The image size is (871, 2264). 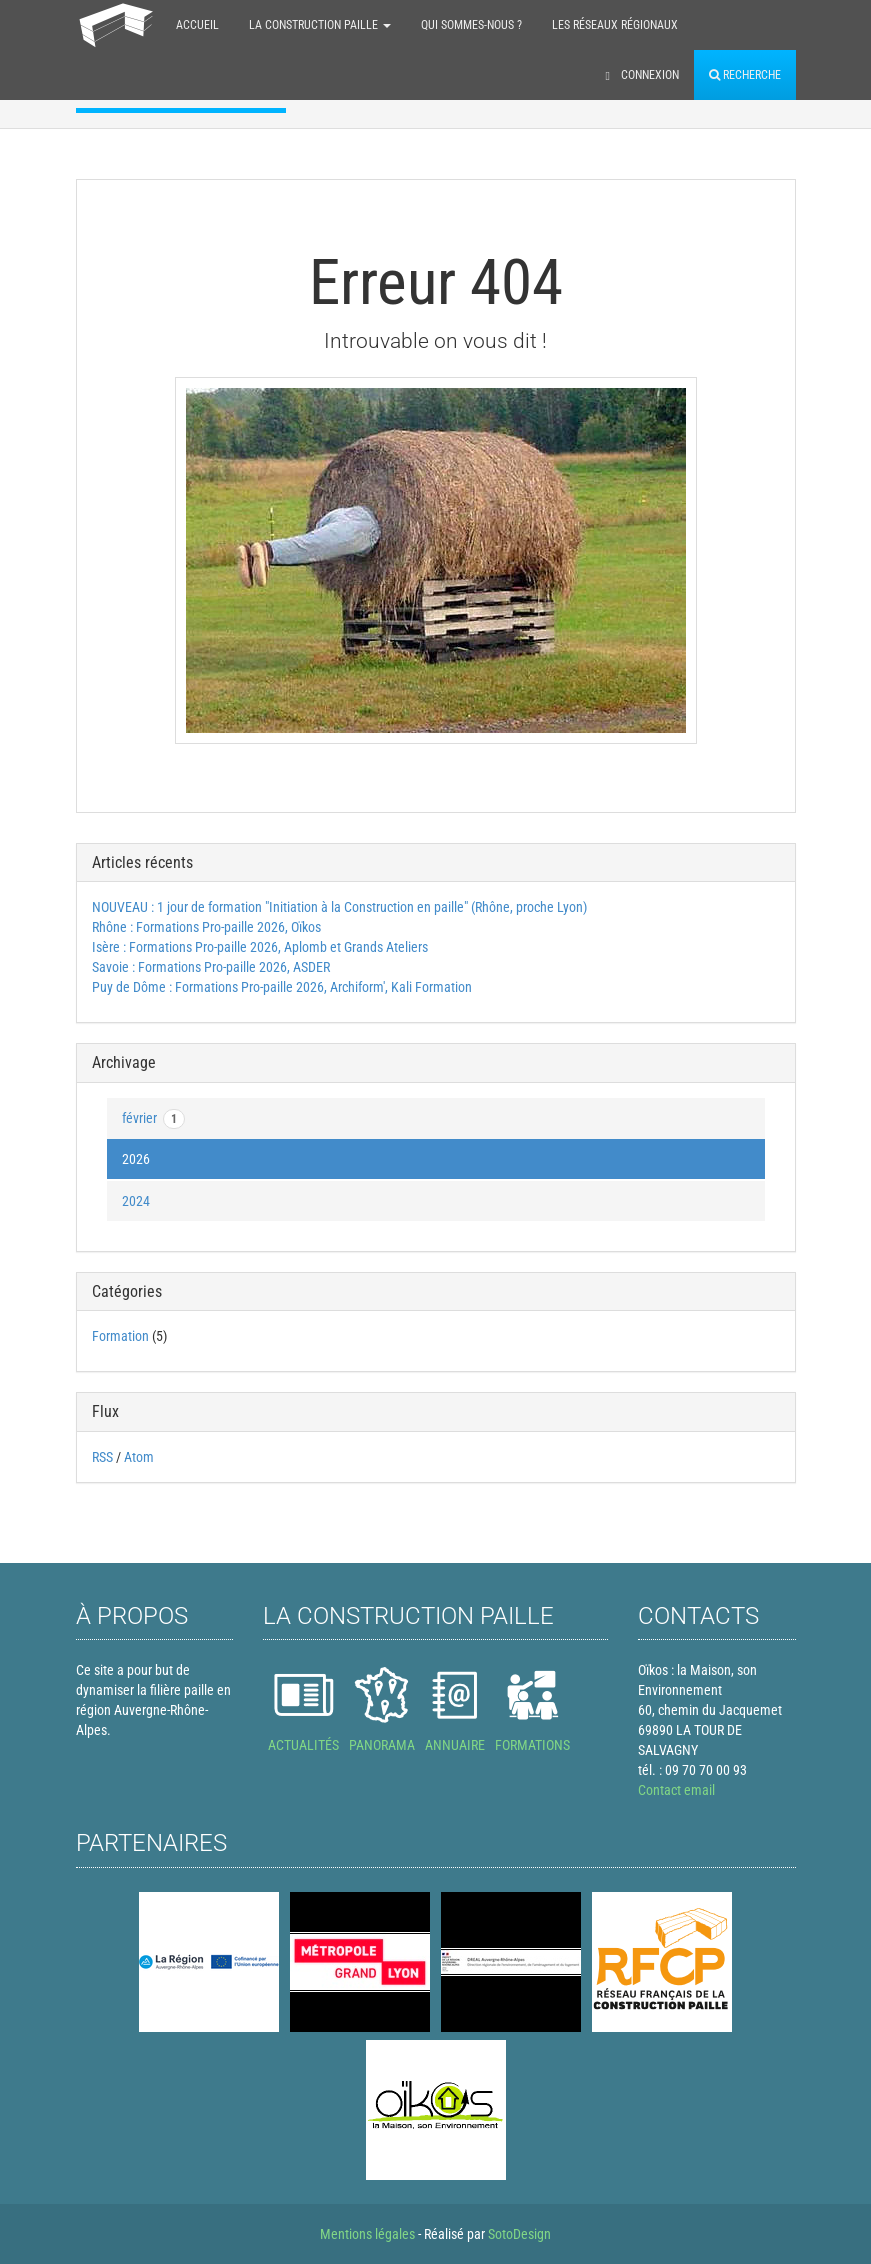 What do you see at coordinates (519, 2234) in the screenshot?
I see `SotoDesign` at bounding box center [519, 2234].